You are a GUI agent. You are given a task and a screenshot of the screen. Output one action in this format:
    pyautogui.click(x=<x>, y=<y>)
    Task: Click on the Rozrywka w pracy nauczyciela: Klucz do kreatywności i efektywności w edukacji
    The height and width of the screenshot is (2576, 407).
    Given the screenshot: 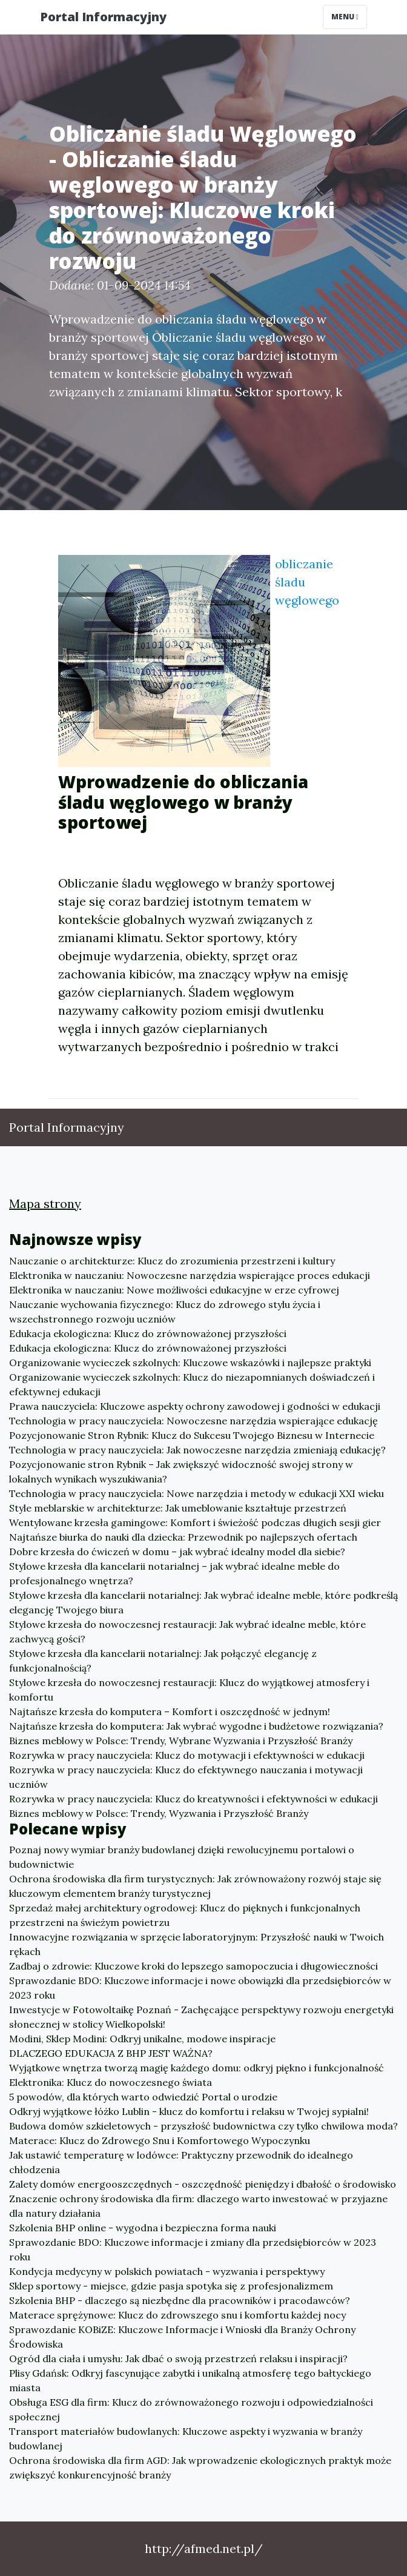 What is the action you would take?
    pyautogui.click(x=193, y=1799)
    